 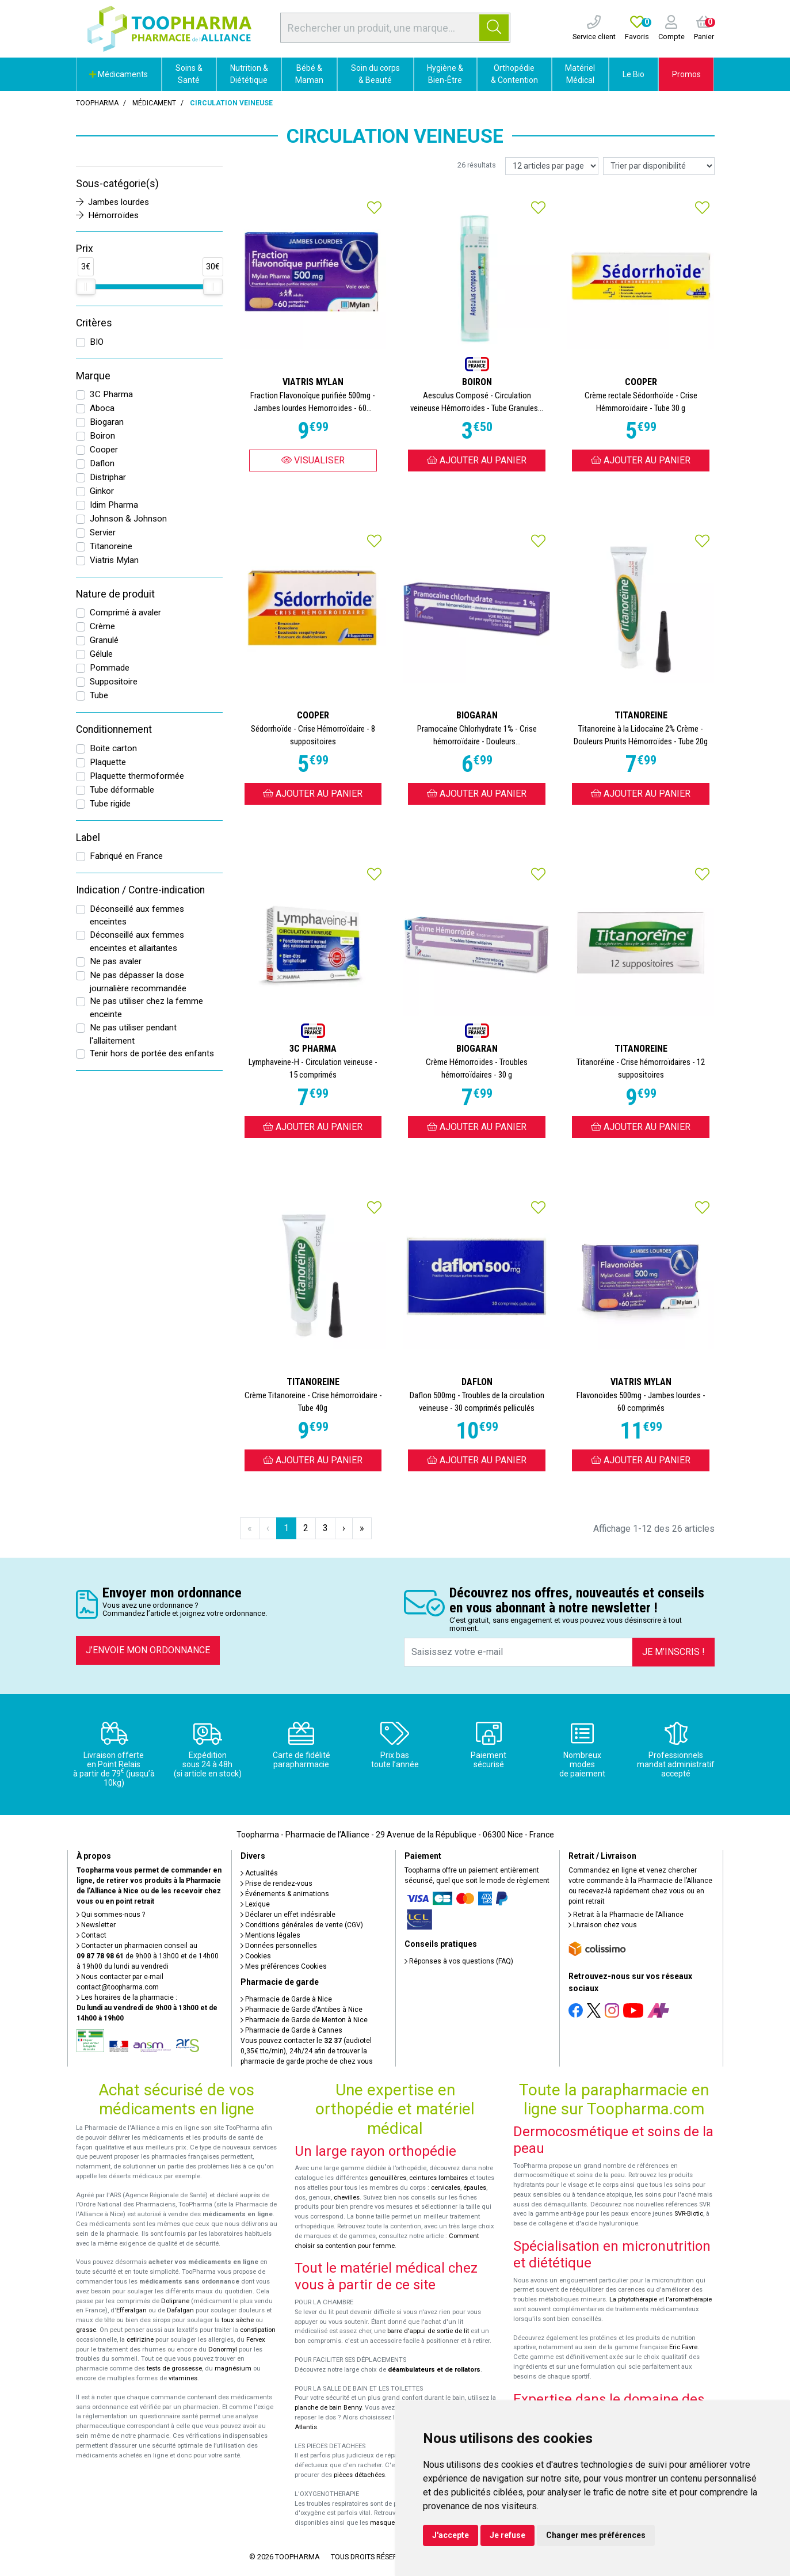 I want to click on Viatris Mylan, so click(x=114, y=560).